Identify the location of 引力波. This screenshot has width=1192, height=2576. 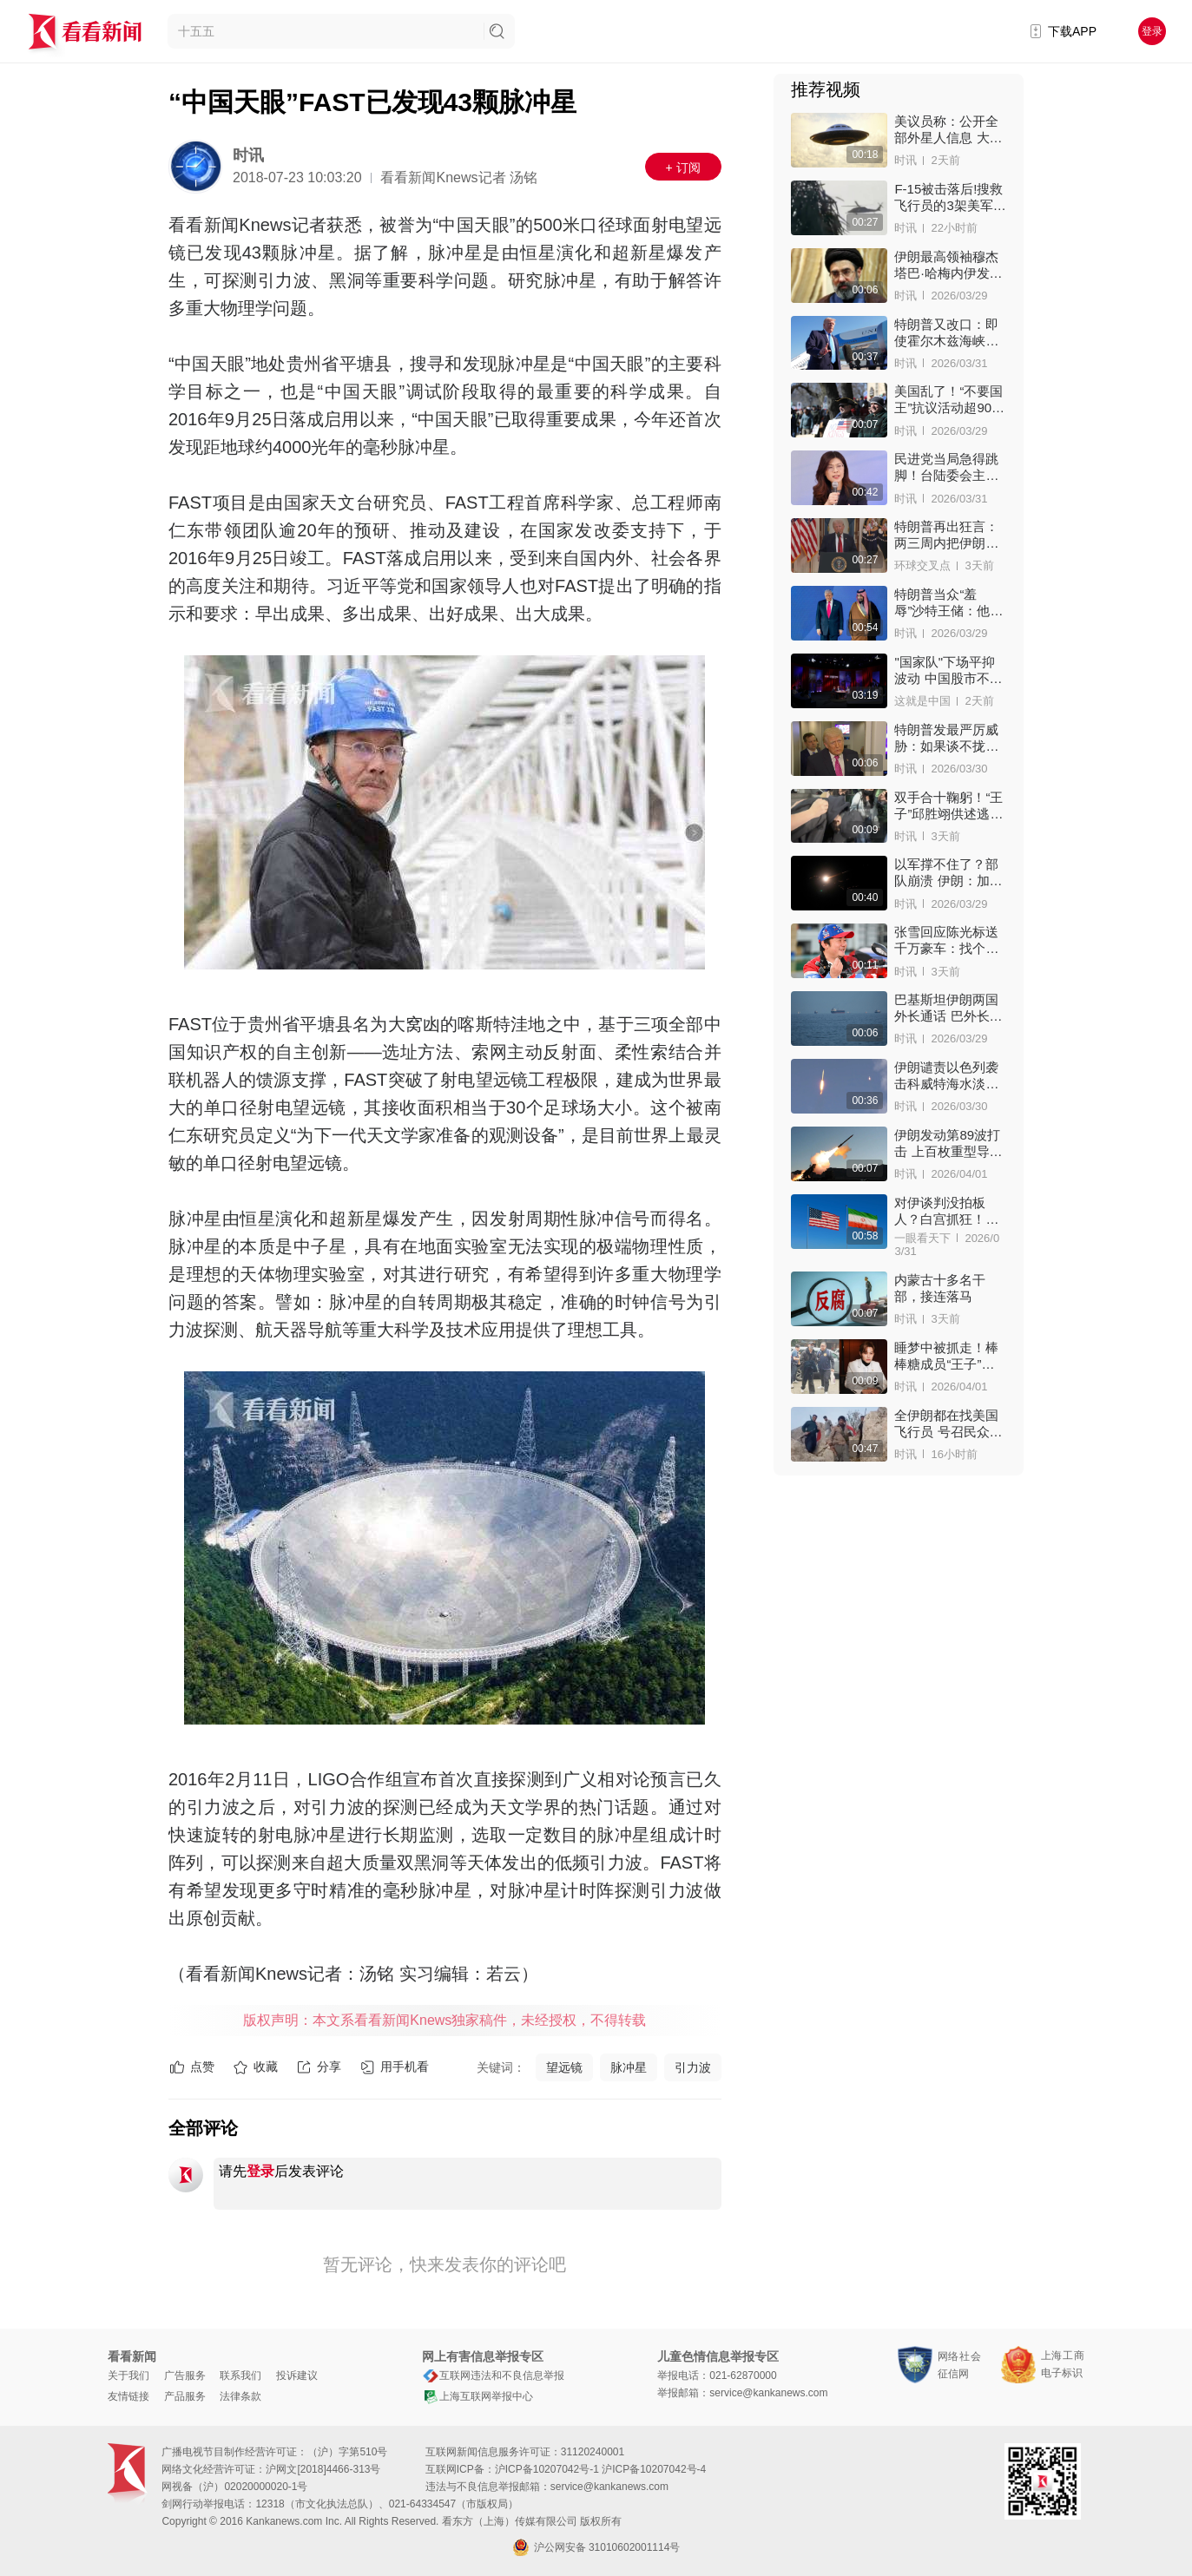
(693, 2067).